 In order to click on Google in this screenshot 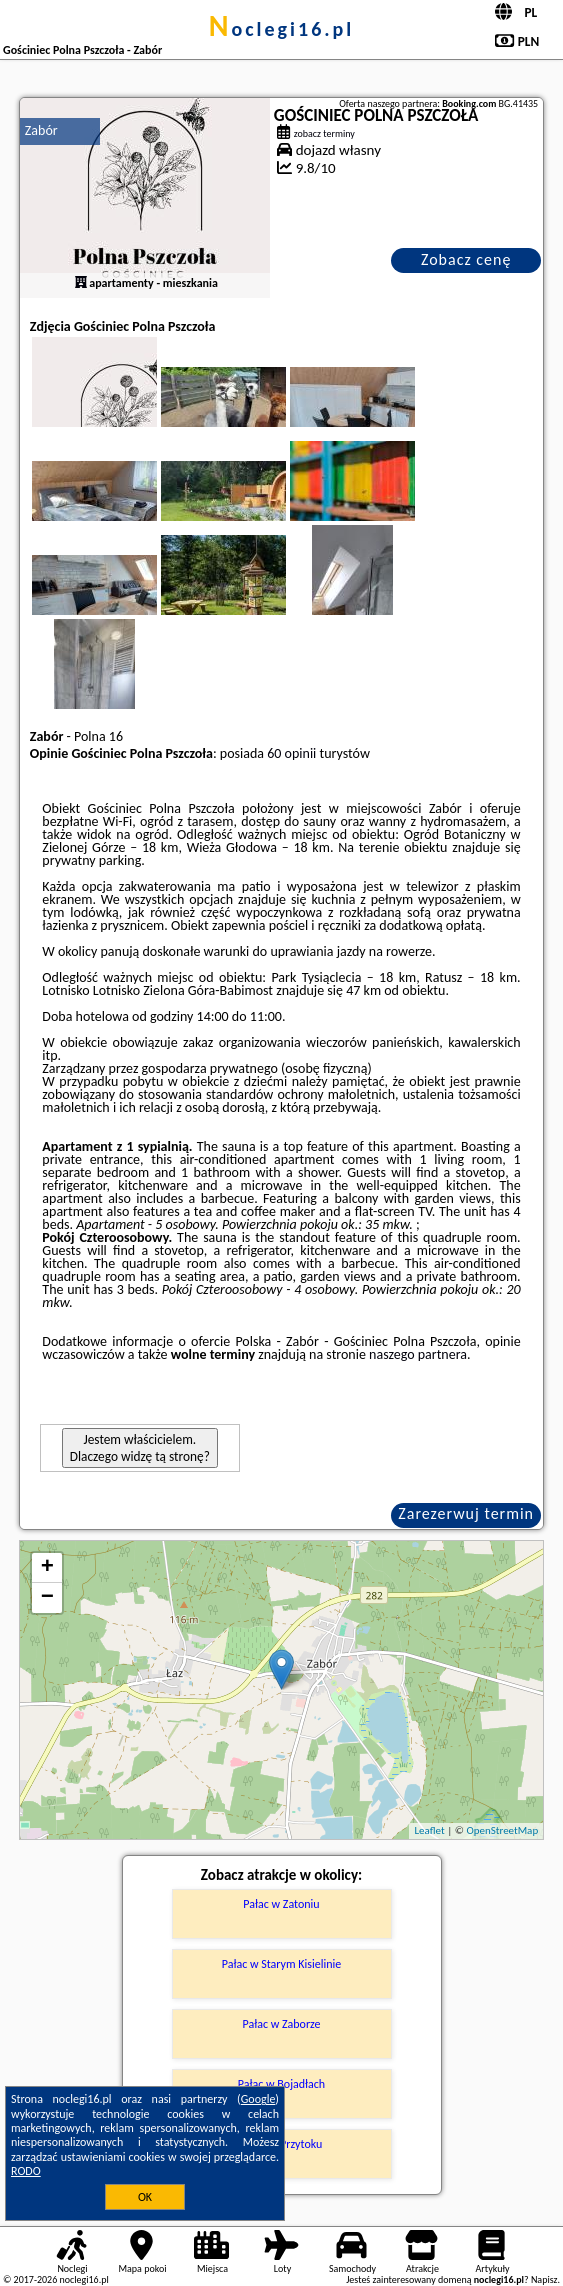, I will do `click(258, 2099)`.